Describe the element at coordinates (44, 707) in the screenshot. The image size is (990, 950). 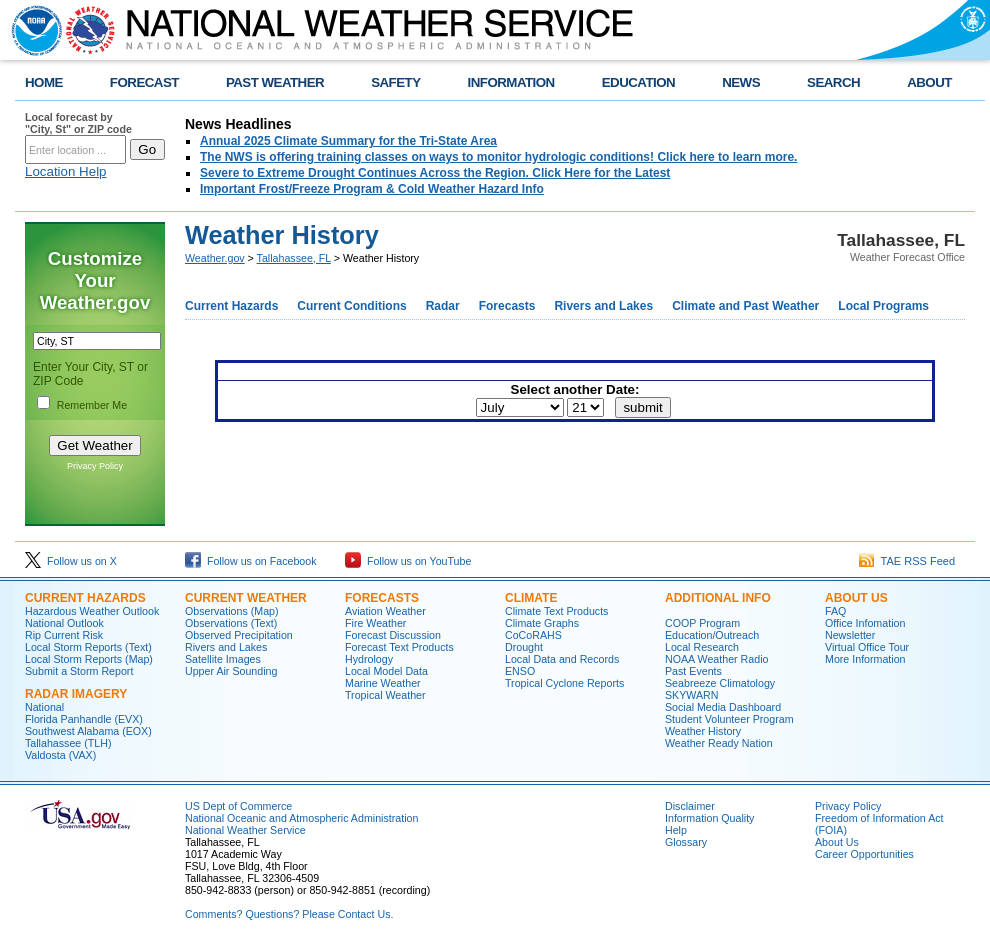
I see `National` at that location.